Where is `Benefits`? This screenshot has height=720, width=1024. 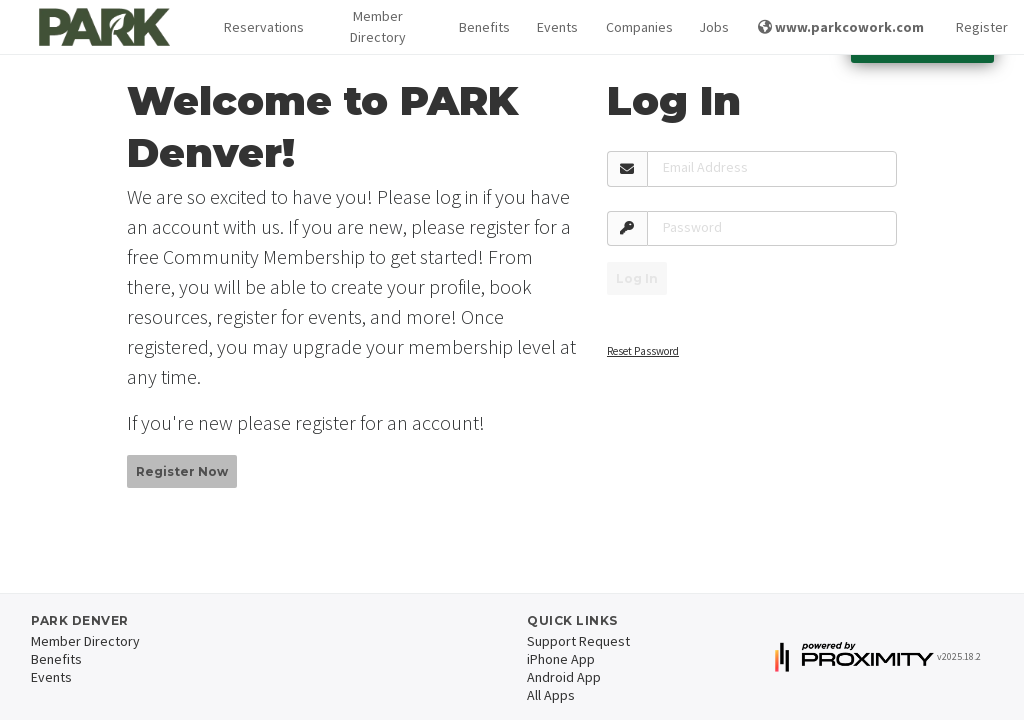 Benefits is located at coordinates (482, 27).